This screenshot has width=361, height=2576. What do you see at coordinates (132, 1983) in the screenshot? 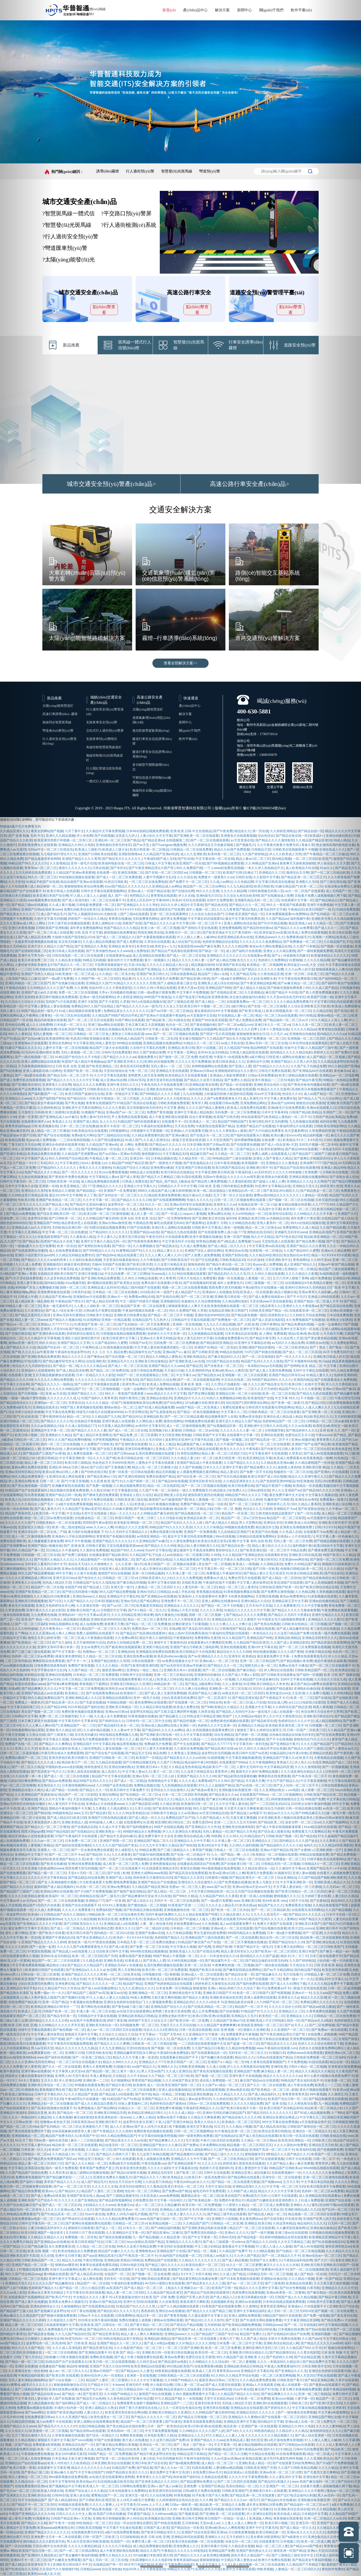
I see `精品国产精品` at bounding box center [132, 1983].